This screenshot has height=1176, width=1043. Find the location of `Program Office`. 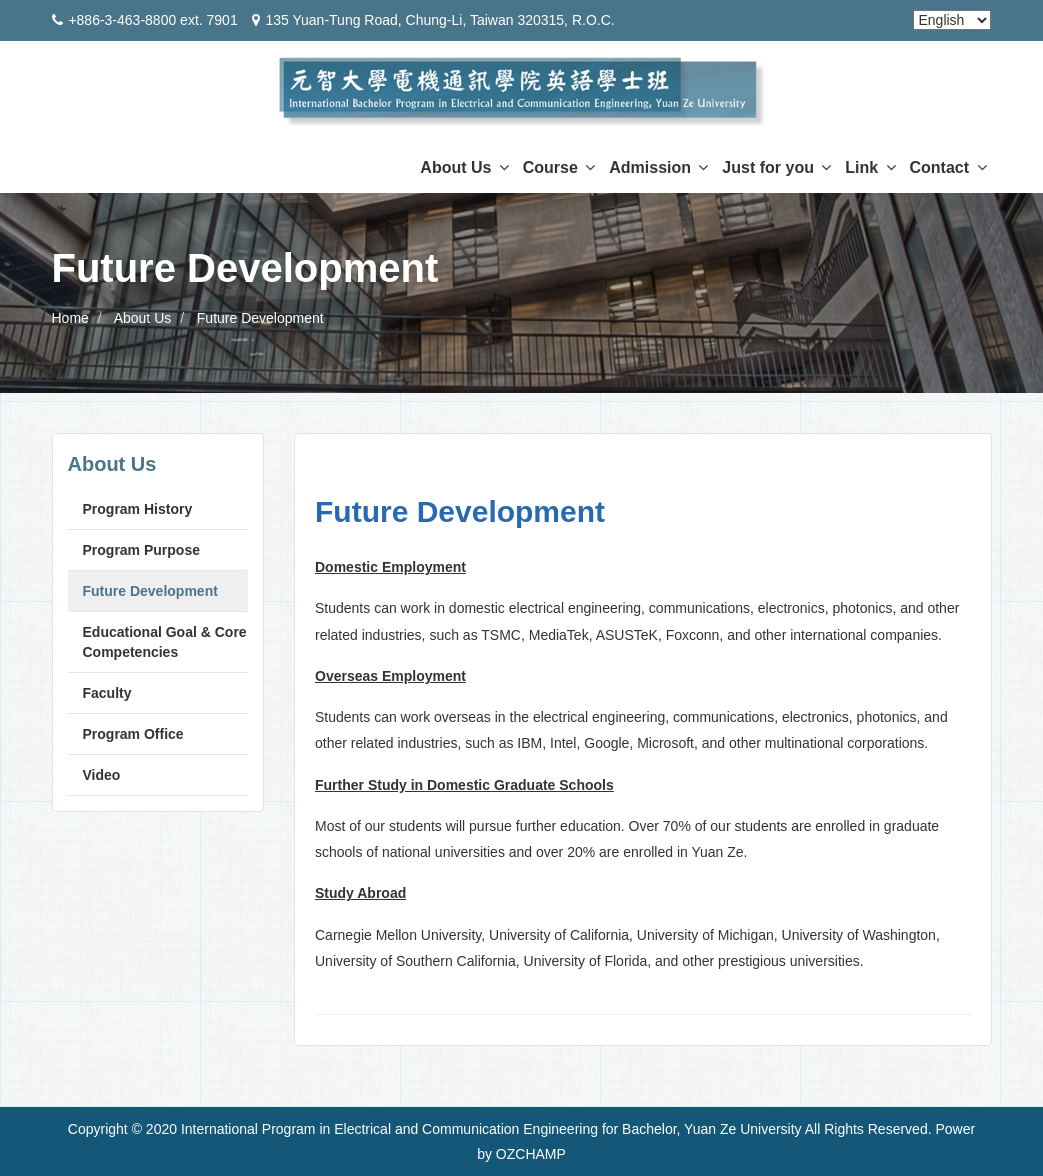

Program Office is located at coordinates (133, 734).